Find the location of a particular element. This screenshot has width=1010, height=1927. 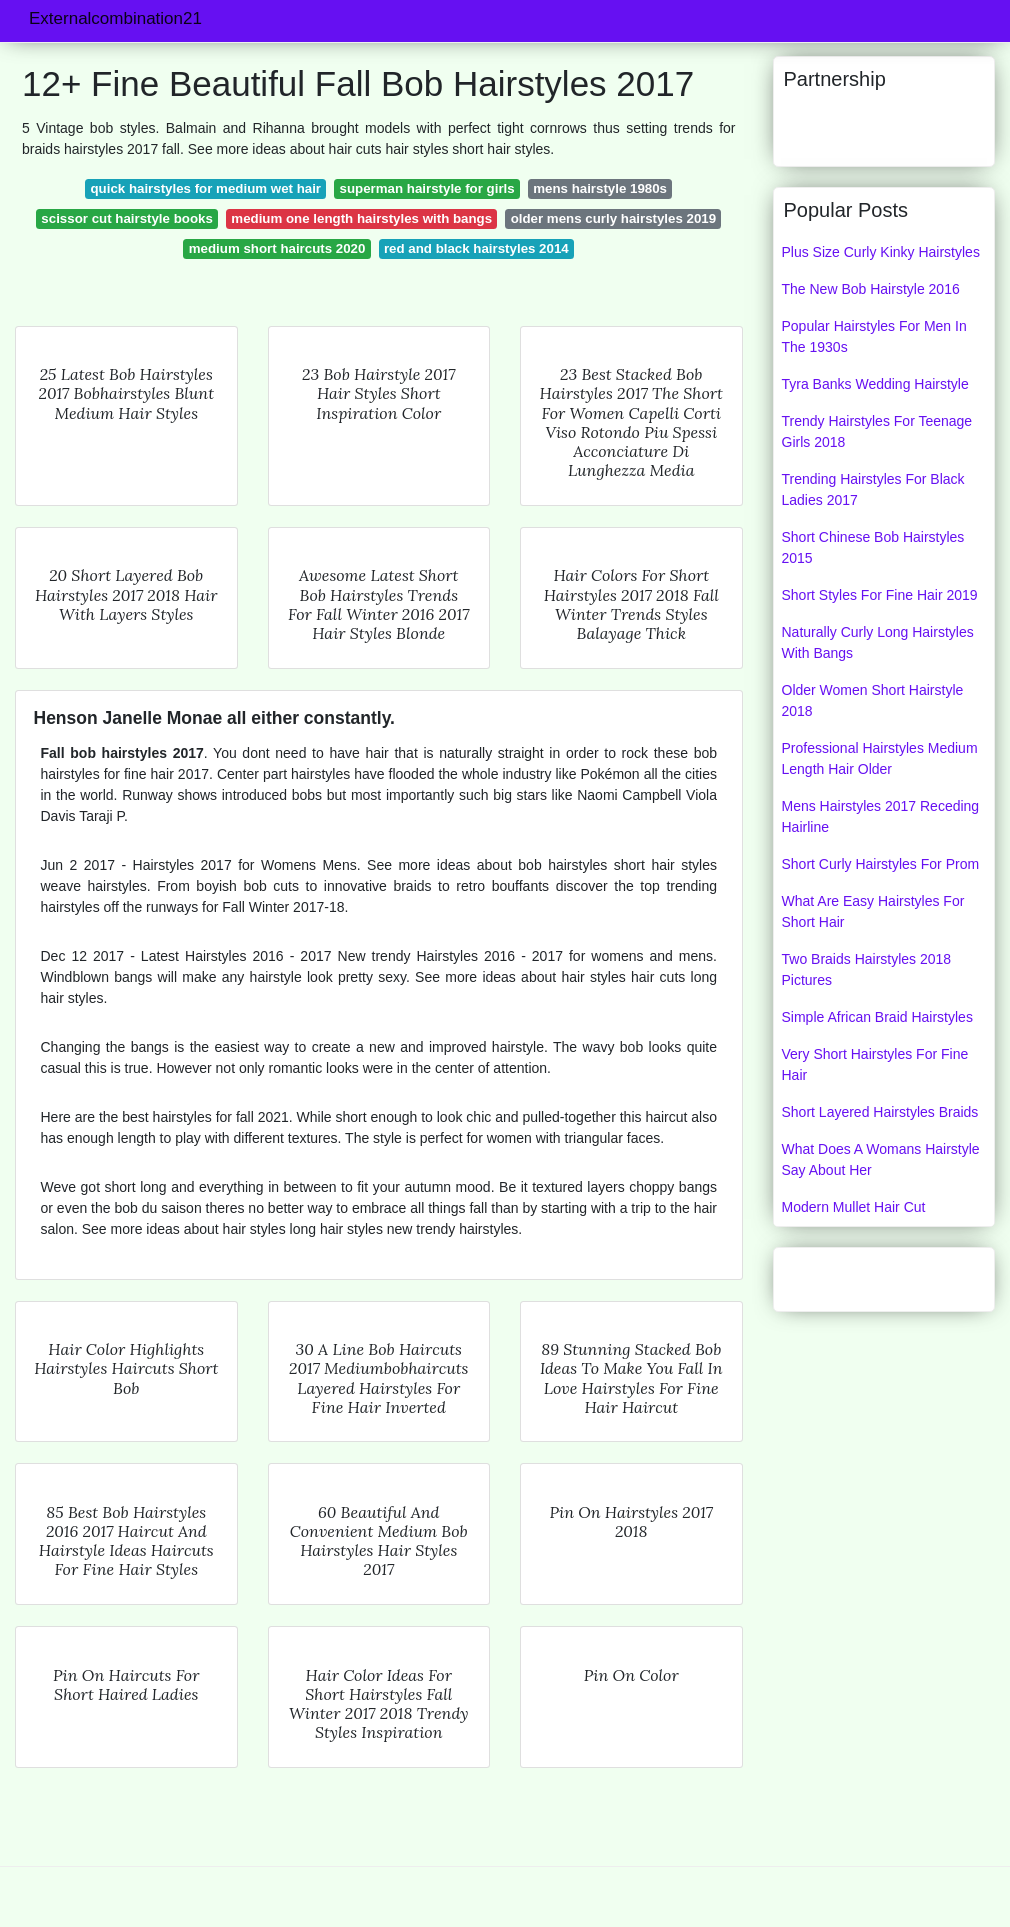

older mens curly hairstyles 2019 is located at coordinates (613, 218).